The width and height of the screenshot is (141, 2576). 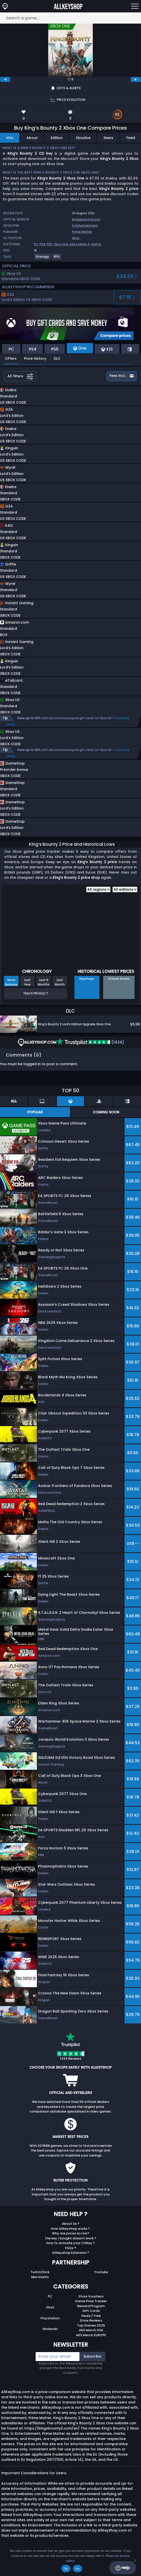 I want to click on Store Vouchers, so click(x=90, y=2306).